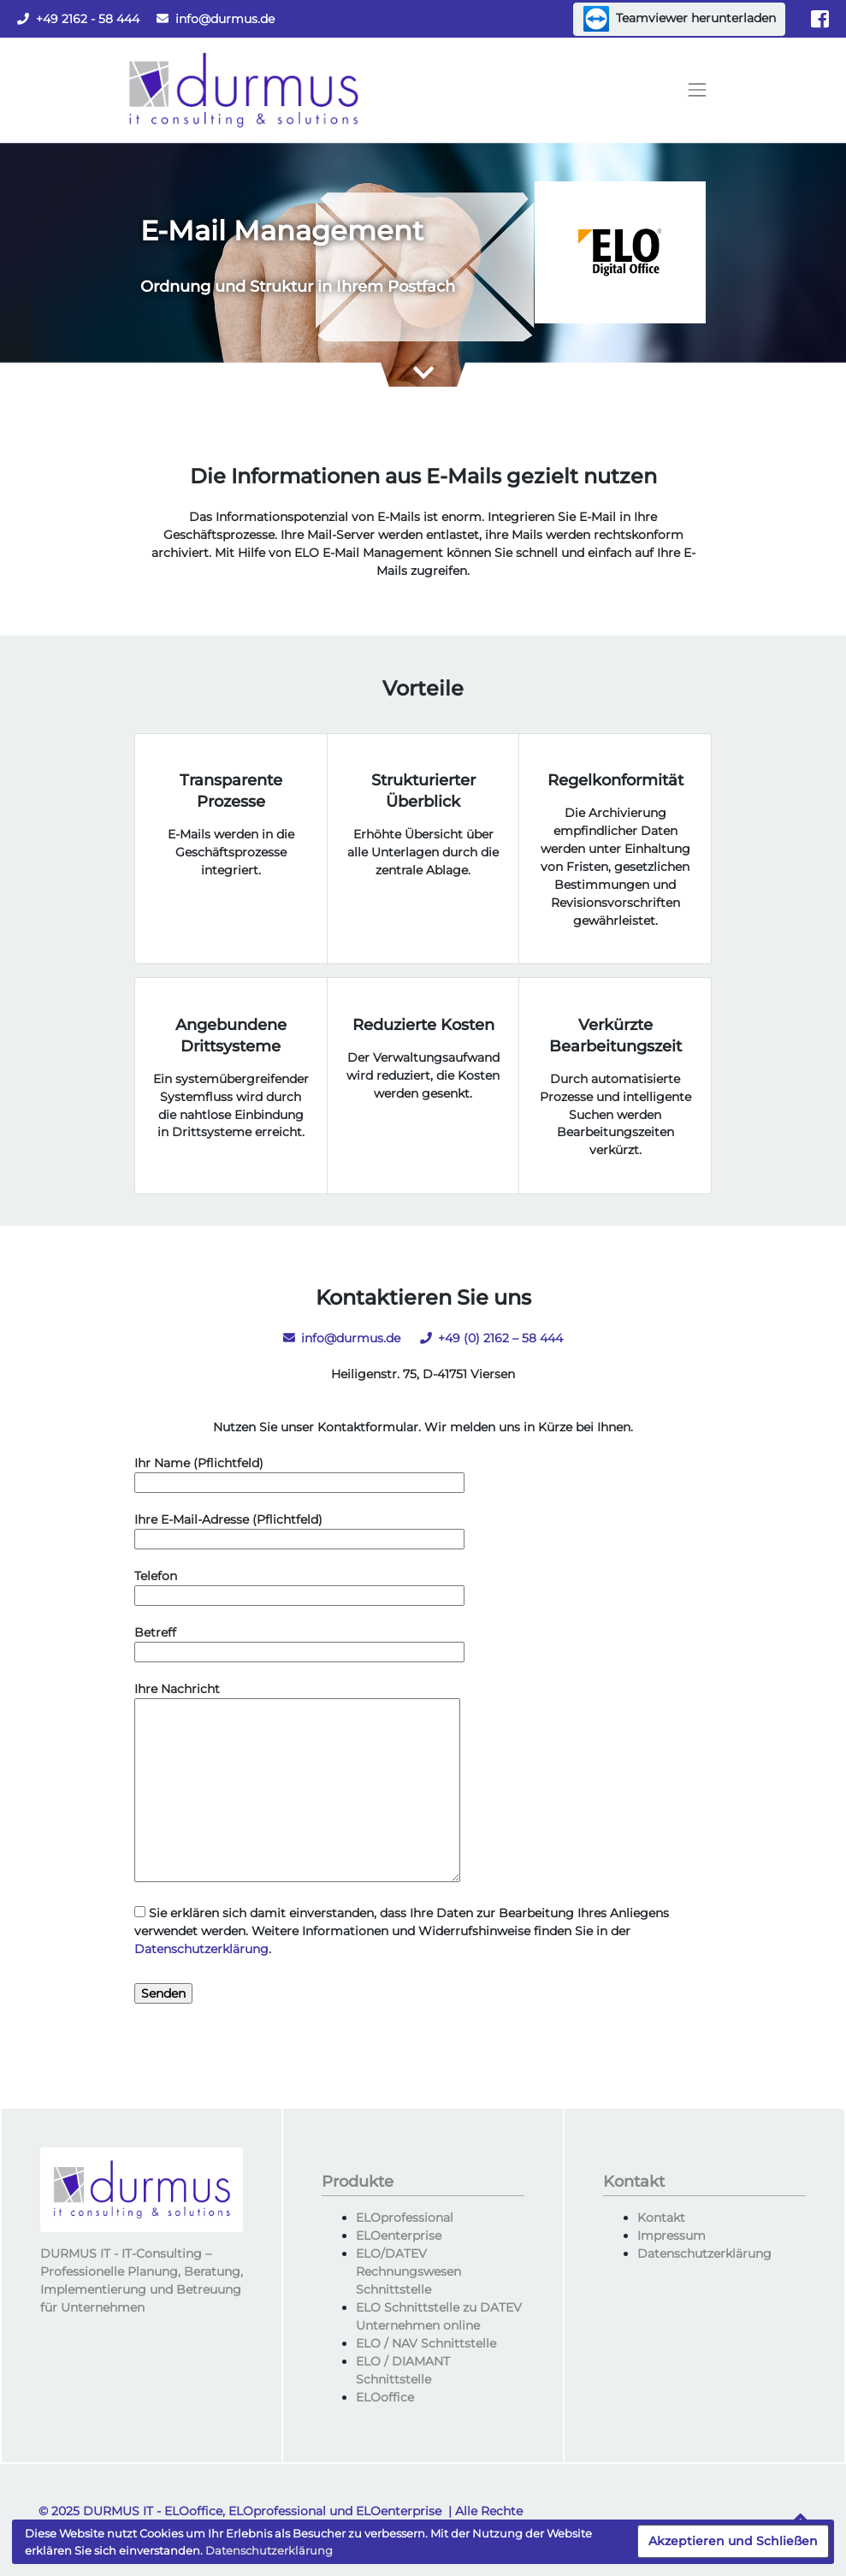  What do you see at coordinates (404, 2217) in the screenshot?
I see `ELOprofessional` at bounding box center [404, 2217].